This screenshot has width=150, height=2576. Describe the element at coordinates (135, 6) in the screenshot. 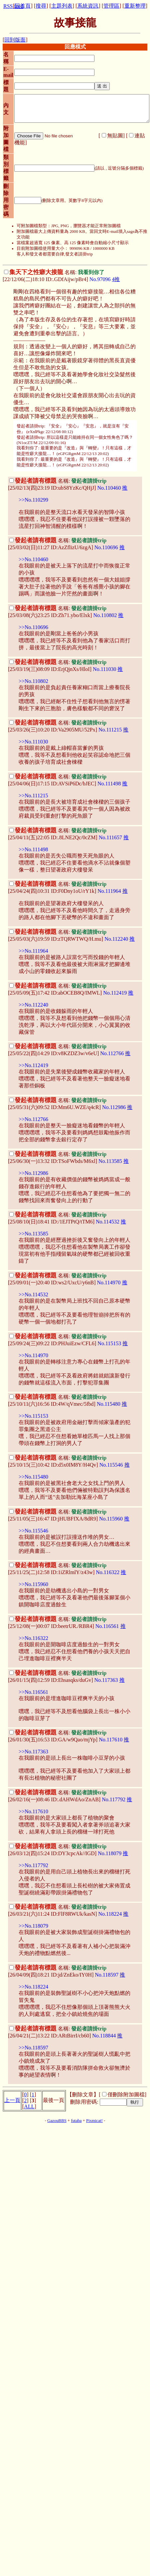

I see `重新整理` at that location.